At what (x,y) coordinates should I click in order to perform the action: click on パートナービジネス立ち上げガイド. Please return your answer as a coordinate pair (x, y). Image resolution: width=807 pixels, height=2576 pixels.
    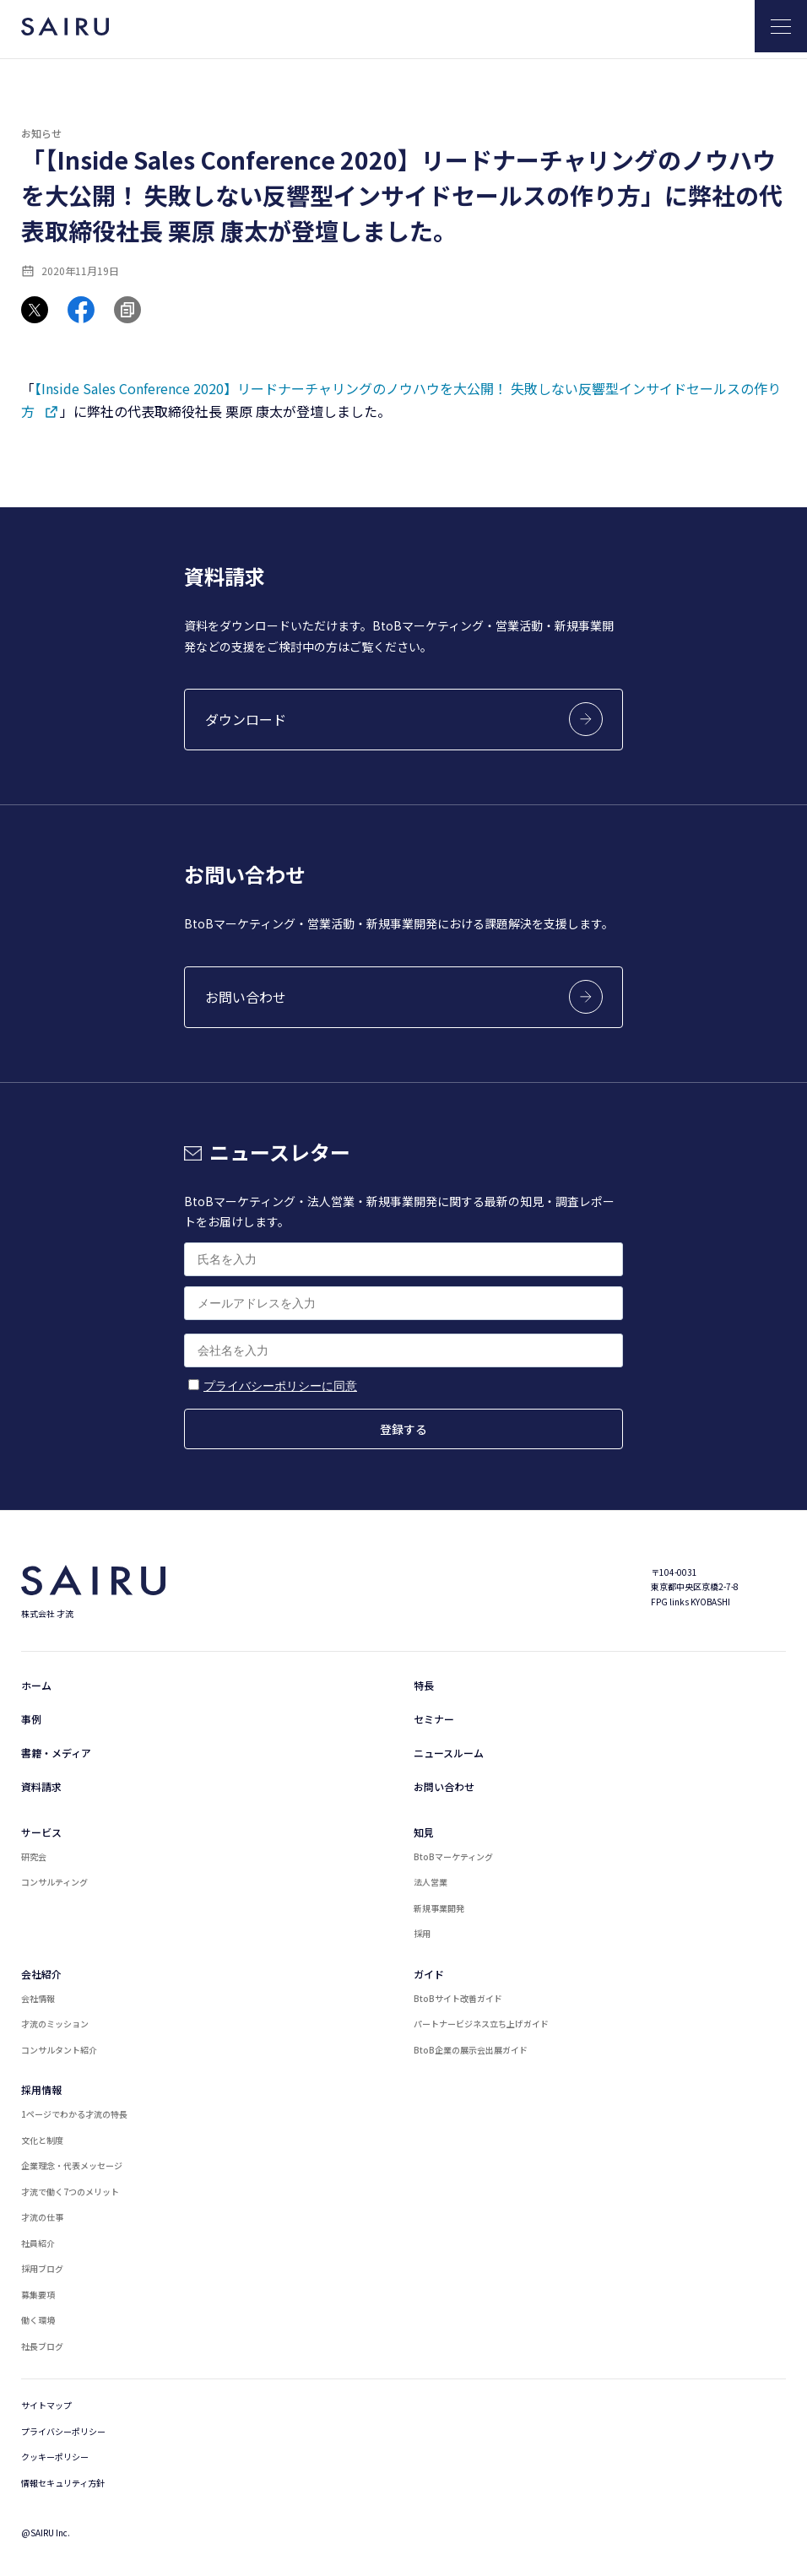
    Looking at the image, I should click on (481, 2023).